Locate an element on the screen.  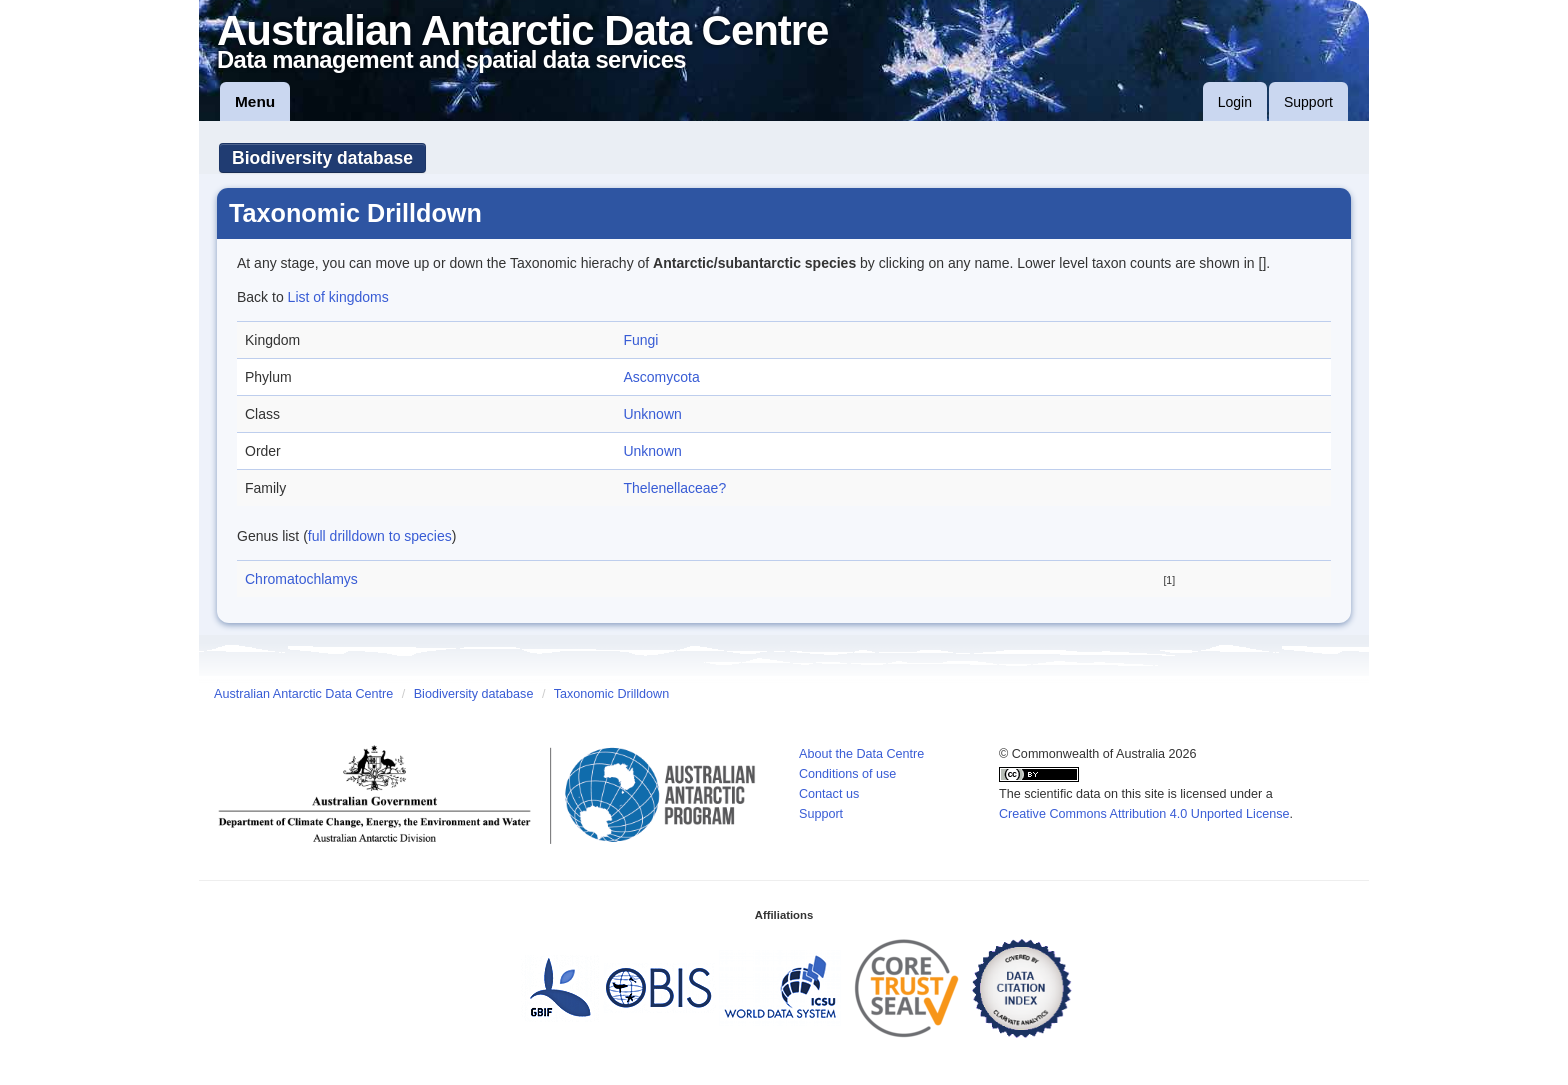
Taxonomic Drilldown is located at coordinates (611, 694).